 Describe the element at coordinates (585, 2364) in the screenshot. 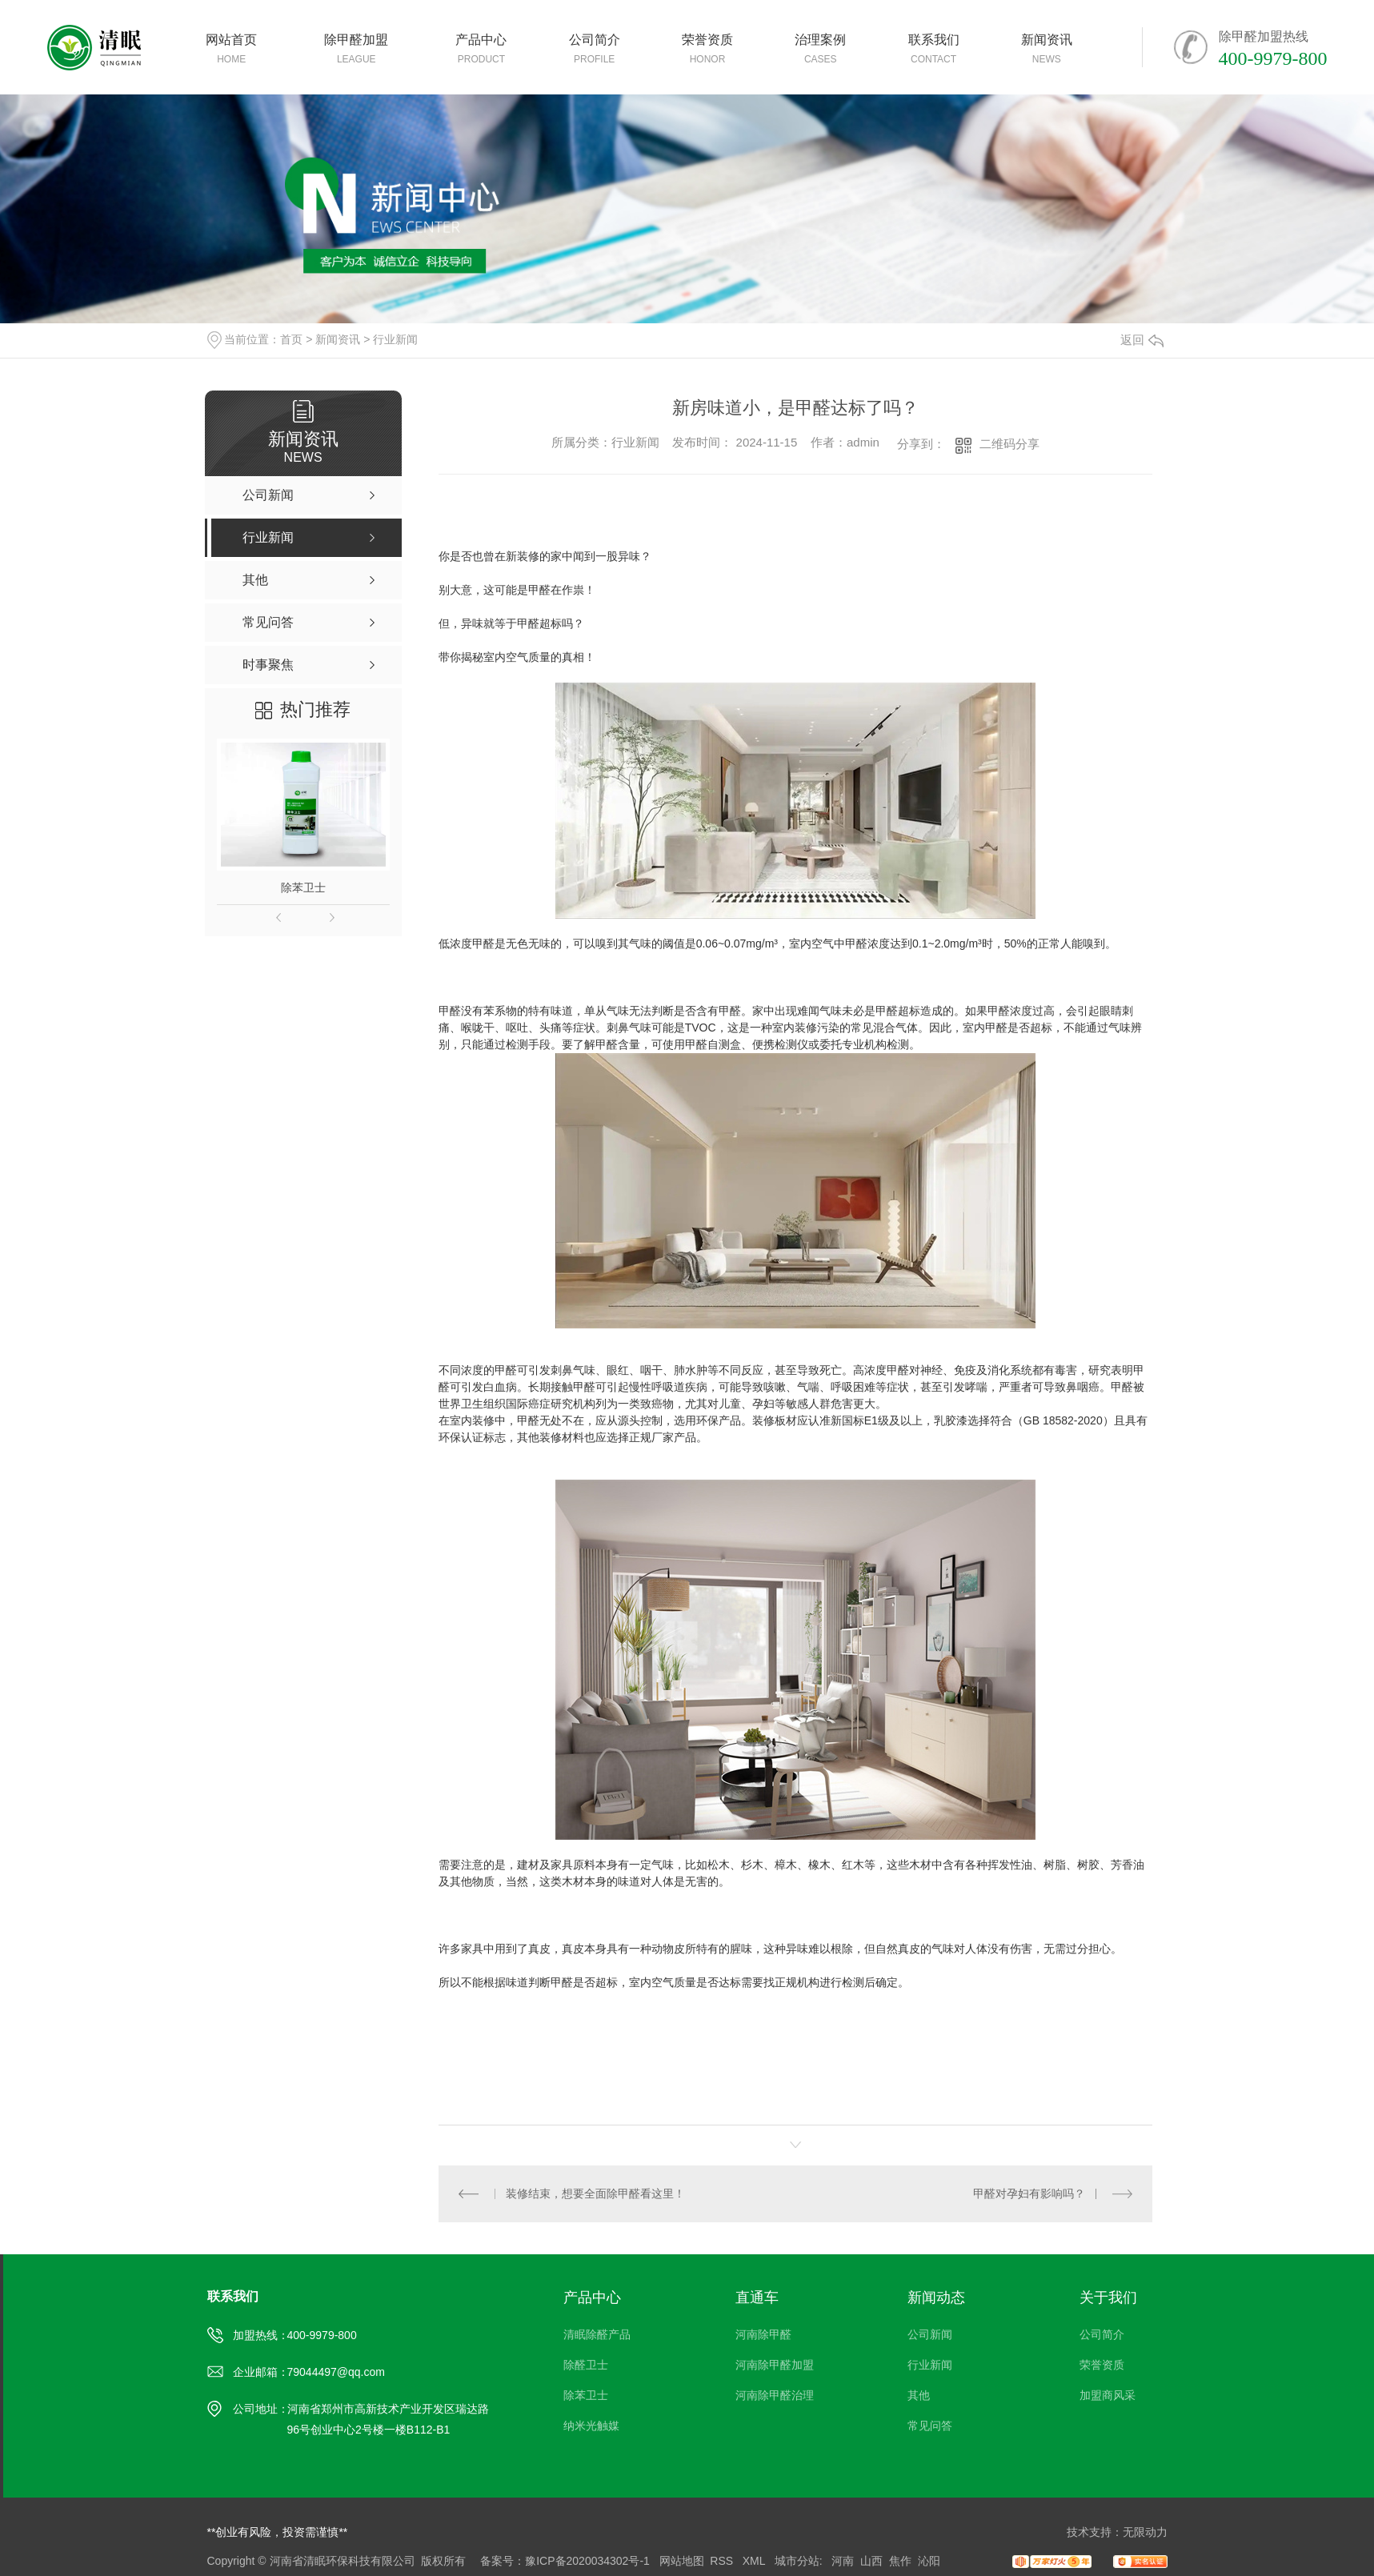

I see `除醛卫士` at that location.